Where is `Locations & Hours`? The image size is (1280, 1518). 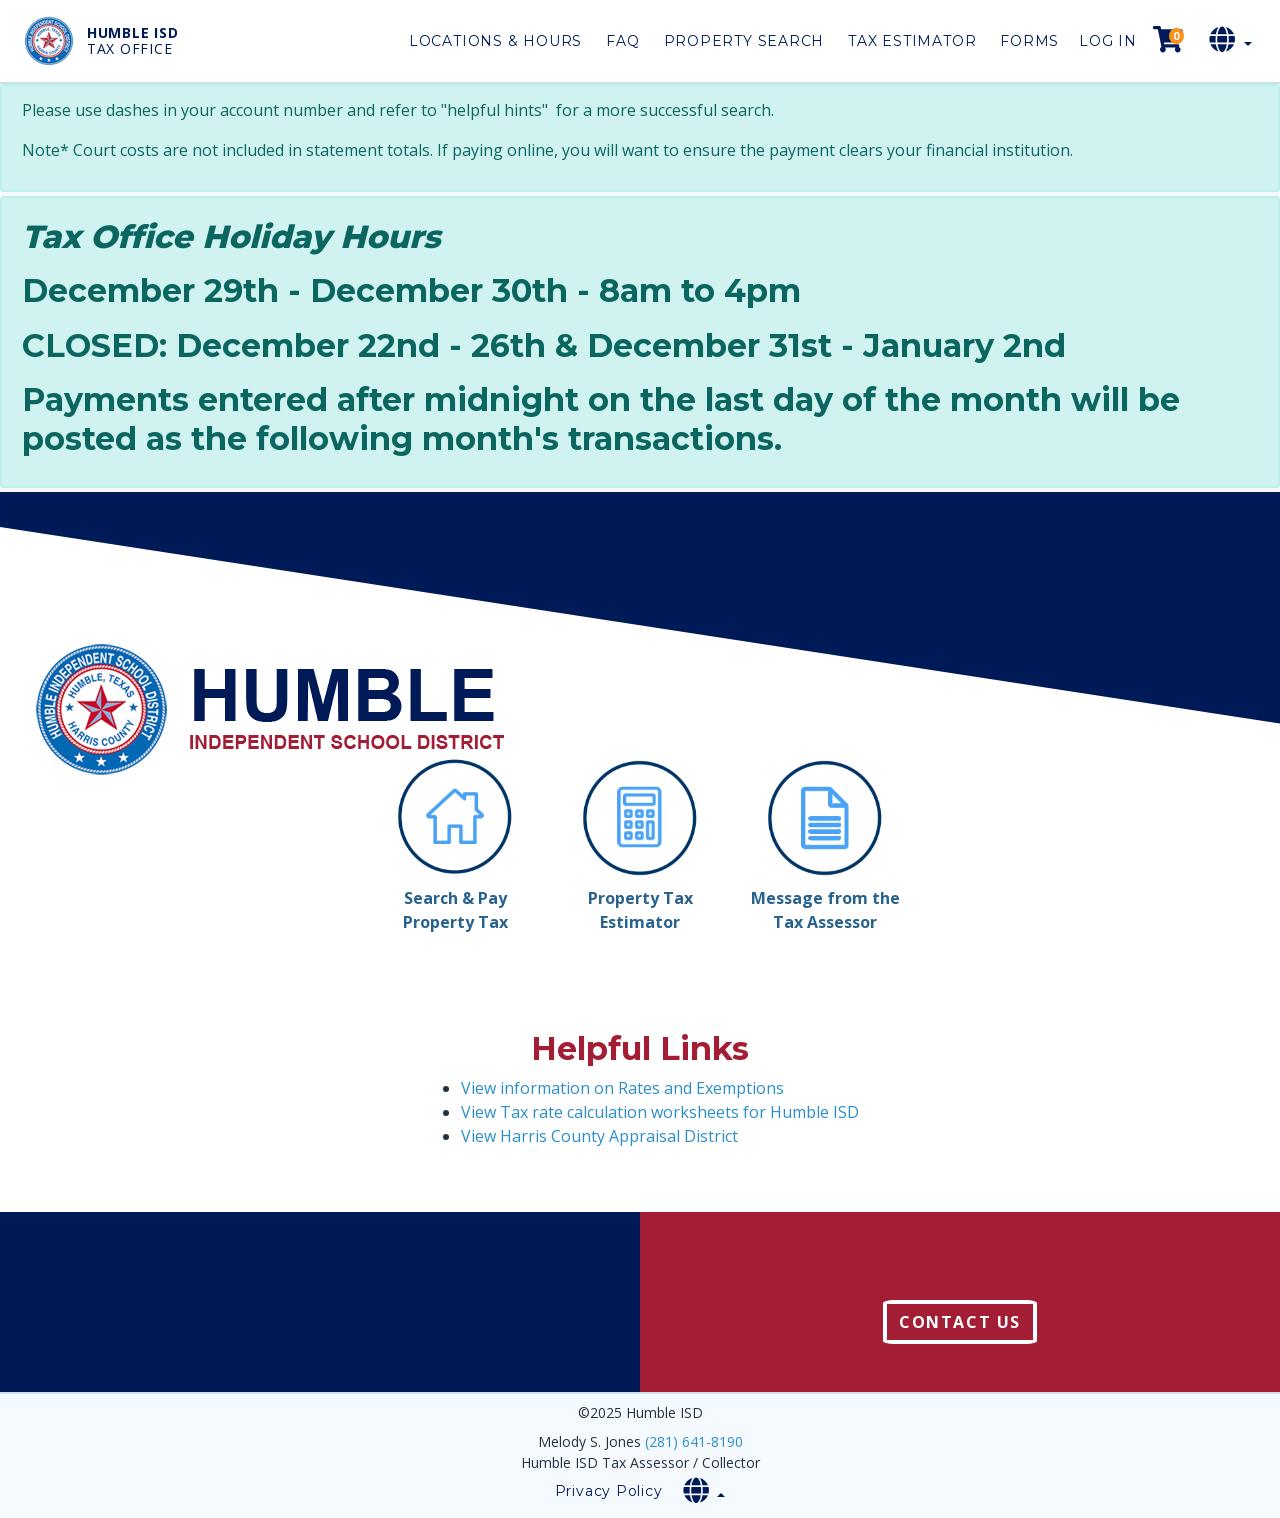
Locations & Hours is located at coordinates (495, 41).